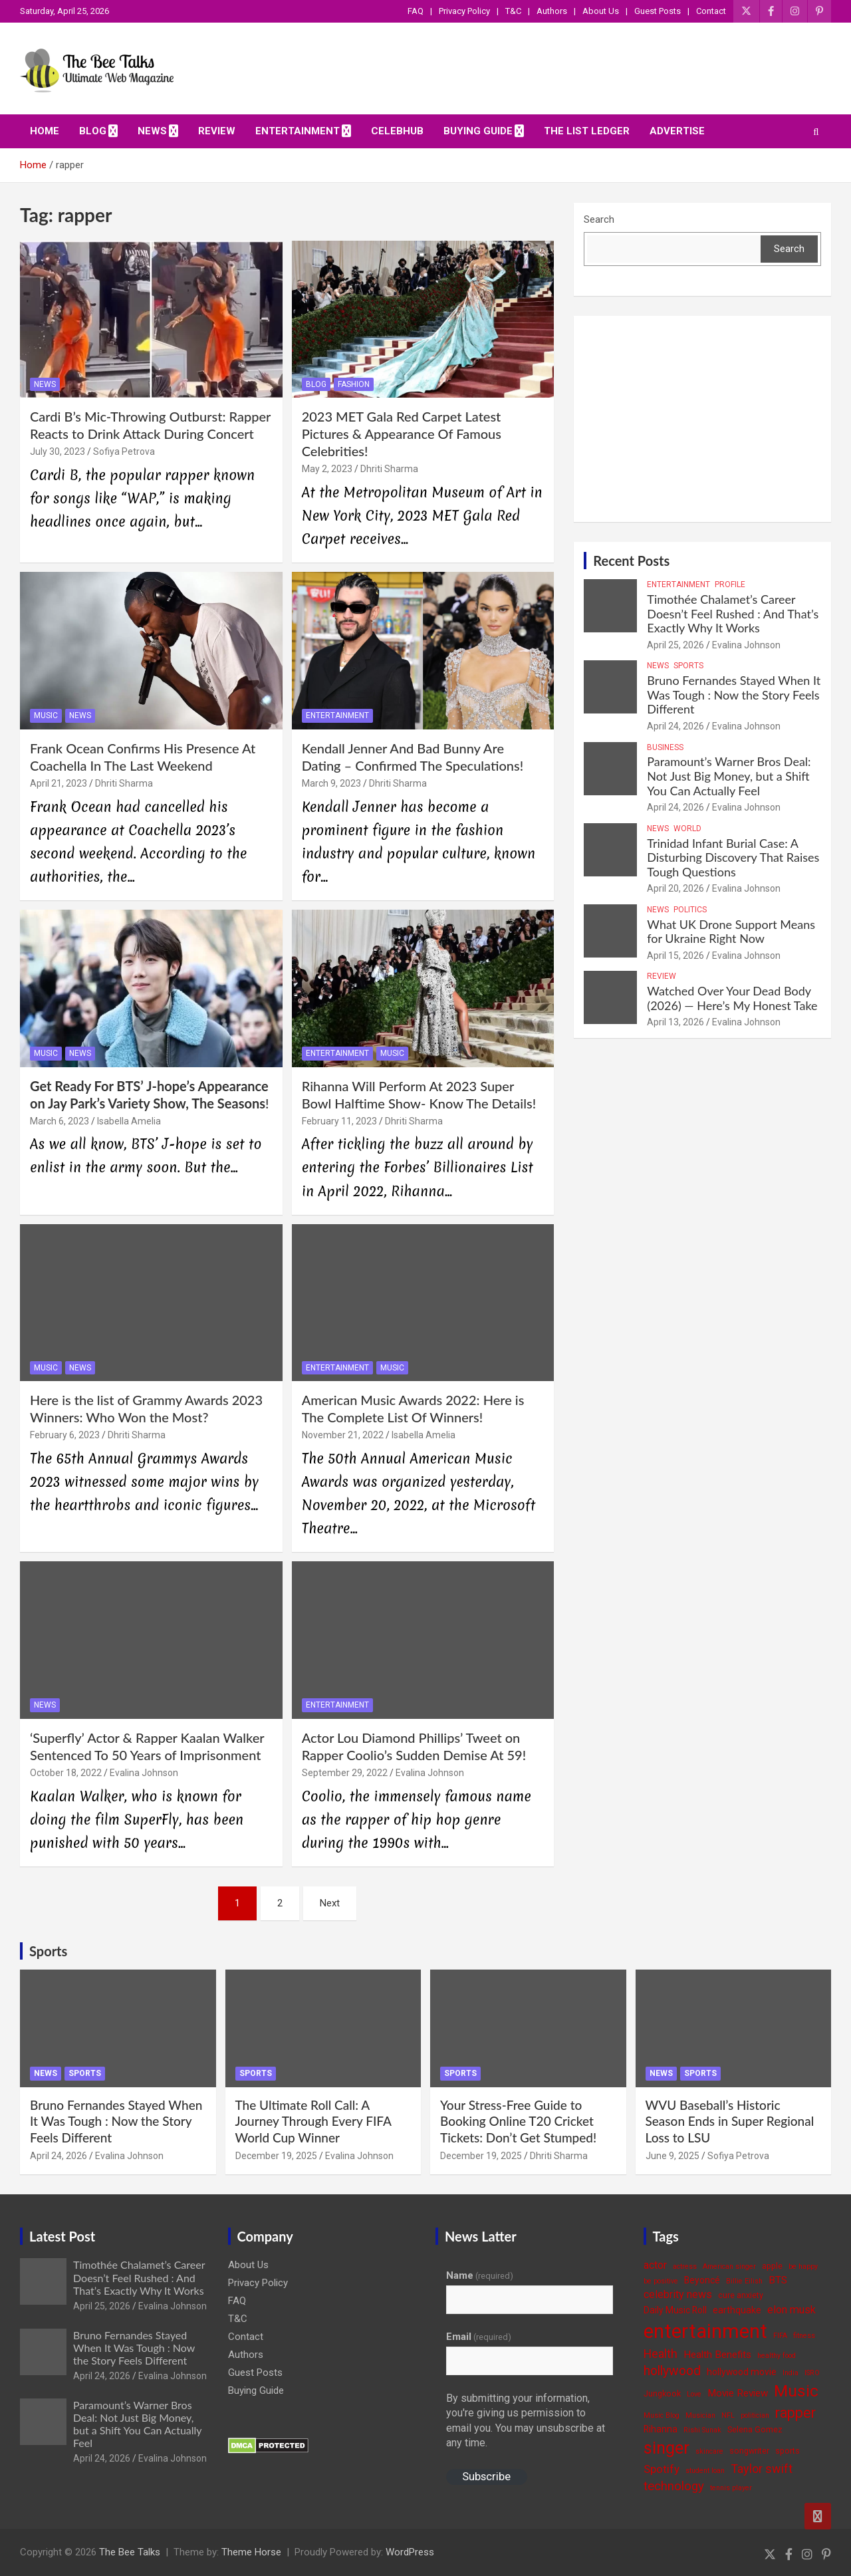 This screenshot has height=2576, width=851. I want to click on News, so click(152, 131).